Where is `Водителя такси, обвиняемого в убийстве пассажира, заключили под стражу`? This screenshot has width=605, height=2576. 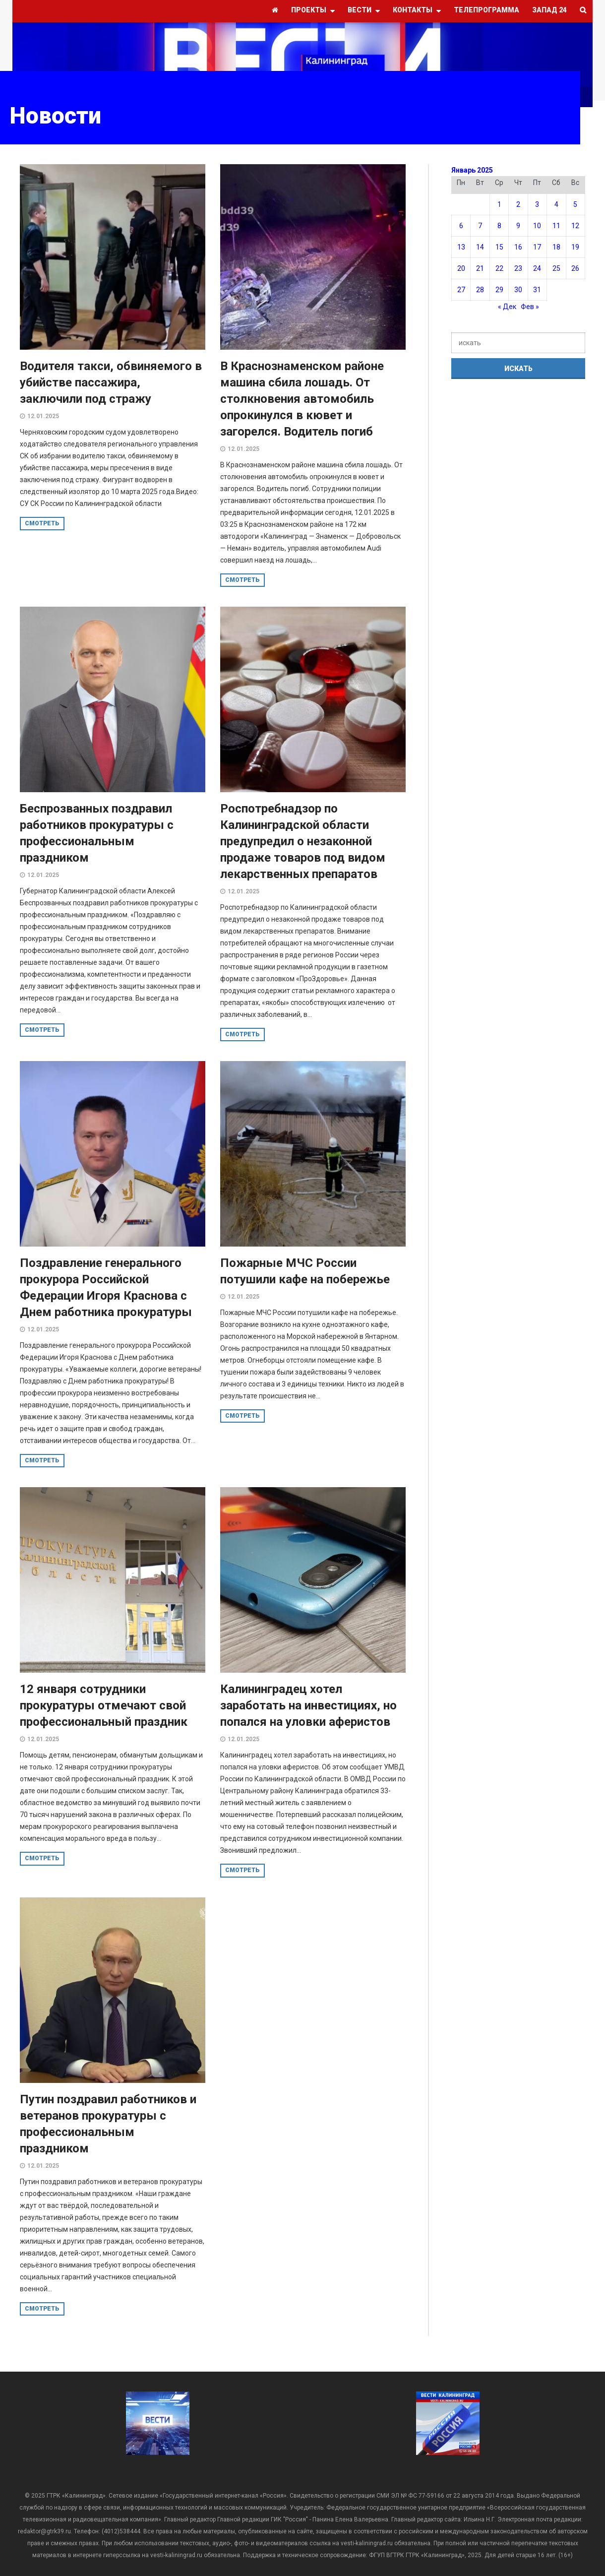 Водителя такси, обвиняемого в убийстве пассажира, заключили под стражу is located at coordinates (111, 382).